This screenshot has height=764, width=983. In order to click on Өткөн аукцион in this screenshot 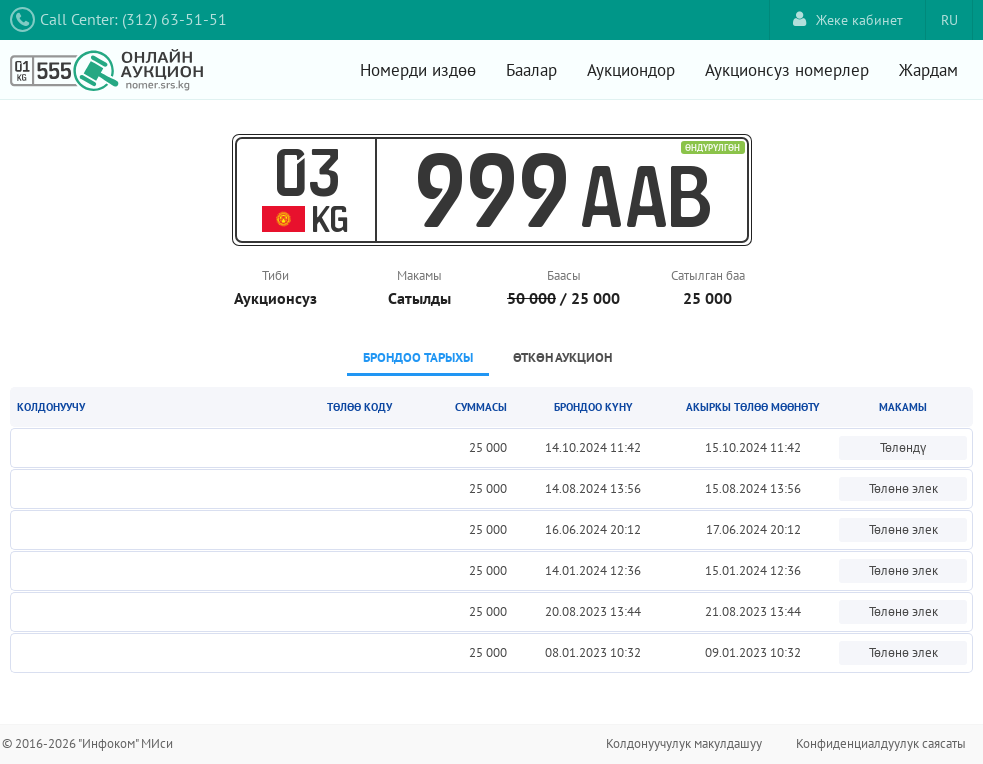, I will do `click(562, 357)`.